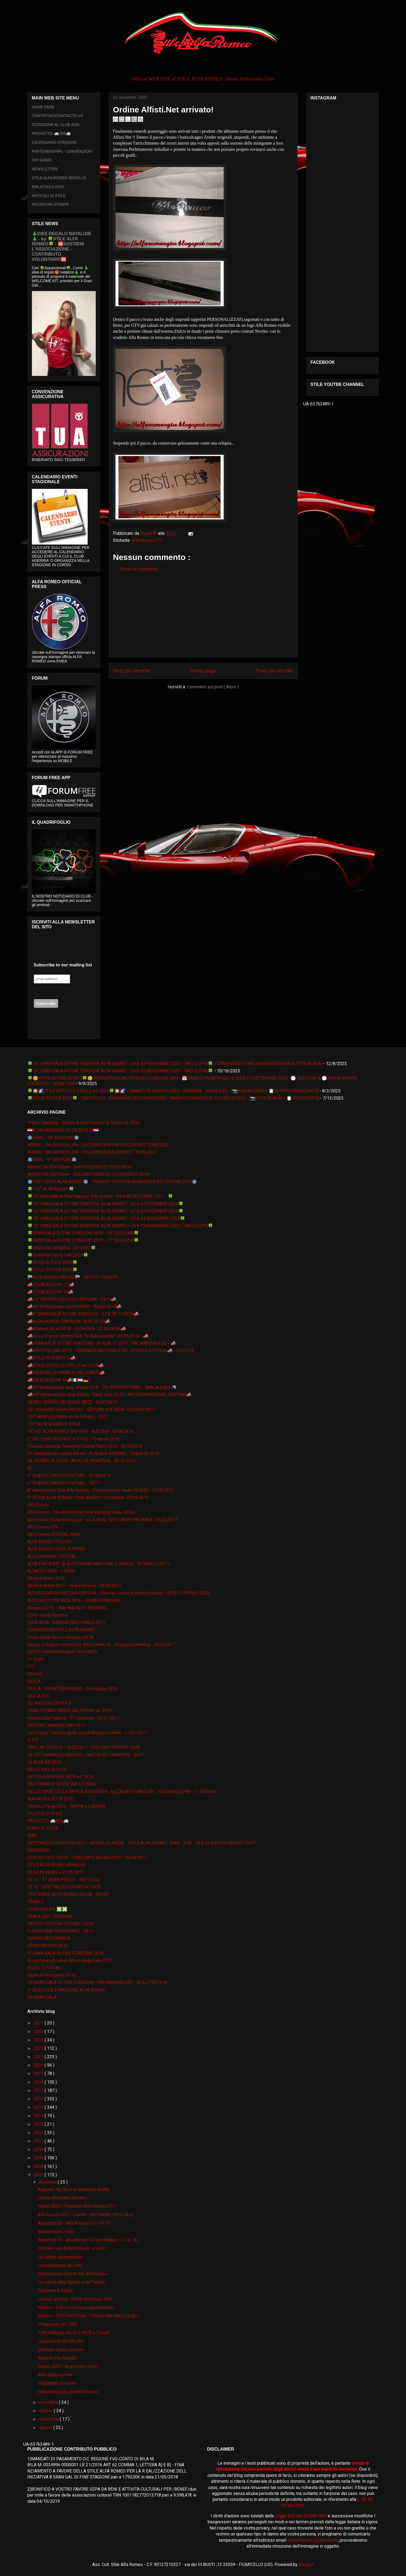 The height and width of the screenshot is (2576, 406). I want to click on PROGETTO 🚐AR6🚐, so click(51, 133).